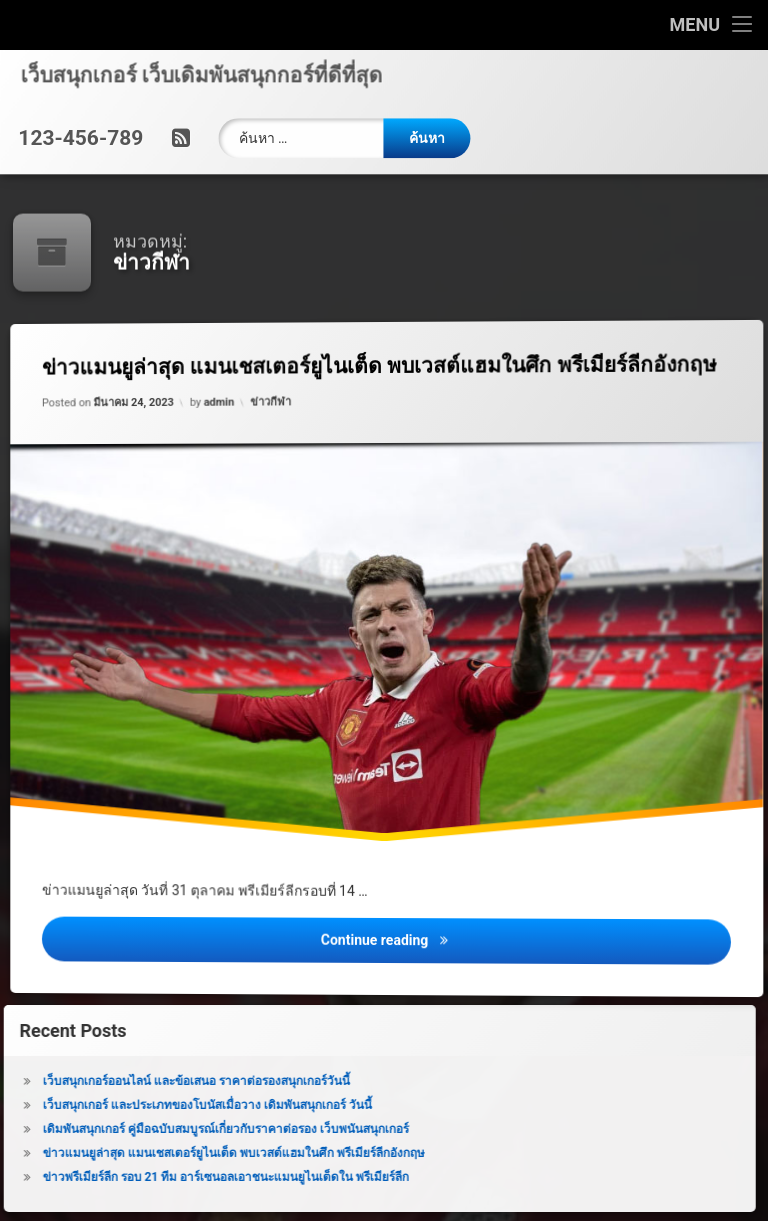 Image resolution: width=768 pixels, height=1221 pixels. What do you see at coordinates (272, 407) in the screenshot?
I see `ข่าวกีฬา` at bounding box center [272, 407].